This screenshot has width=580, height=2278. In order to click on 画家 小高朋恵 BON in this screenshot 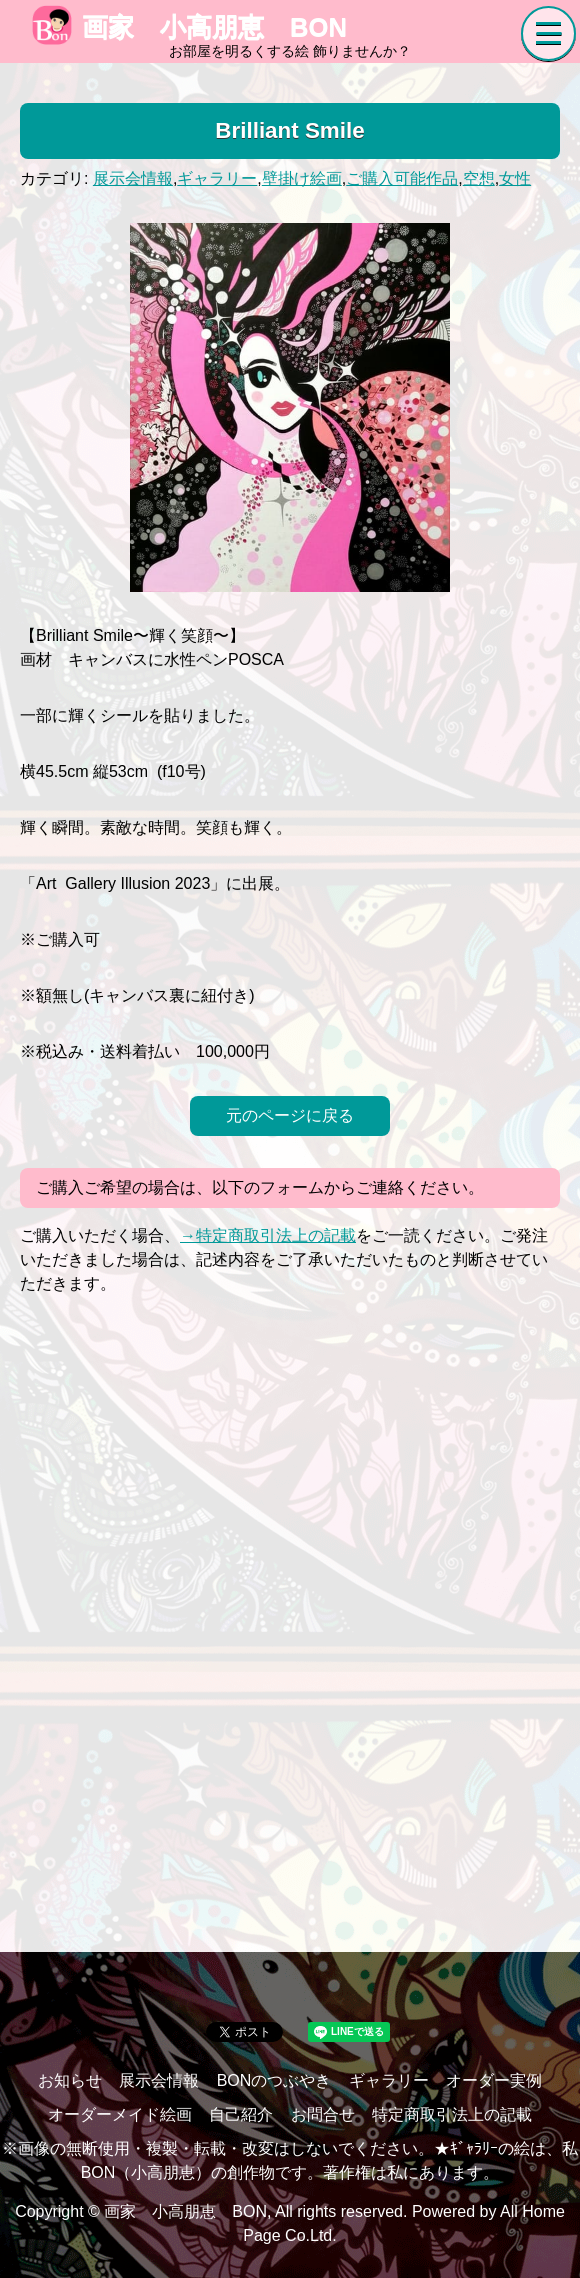, I will do `click(189, 27)`.